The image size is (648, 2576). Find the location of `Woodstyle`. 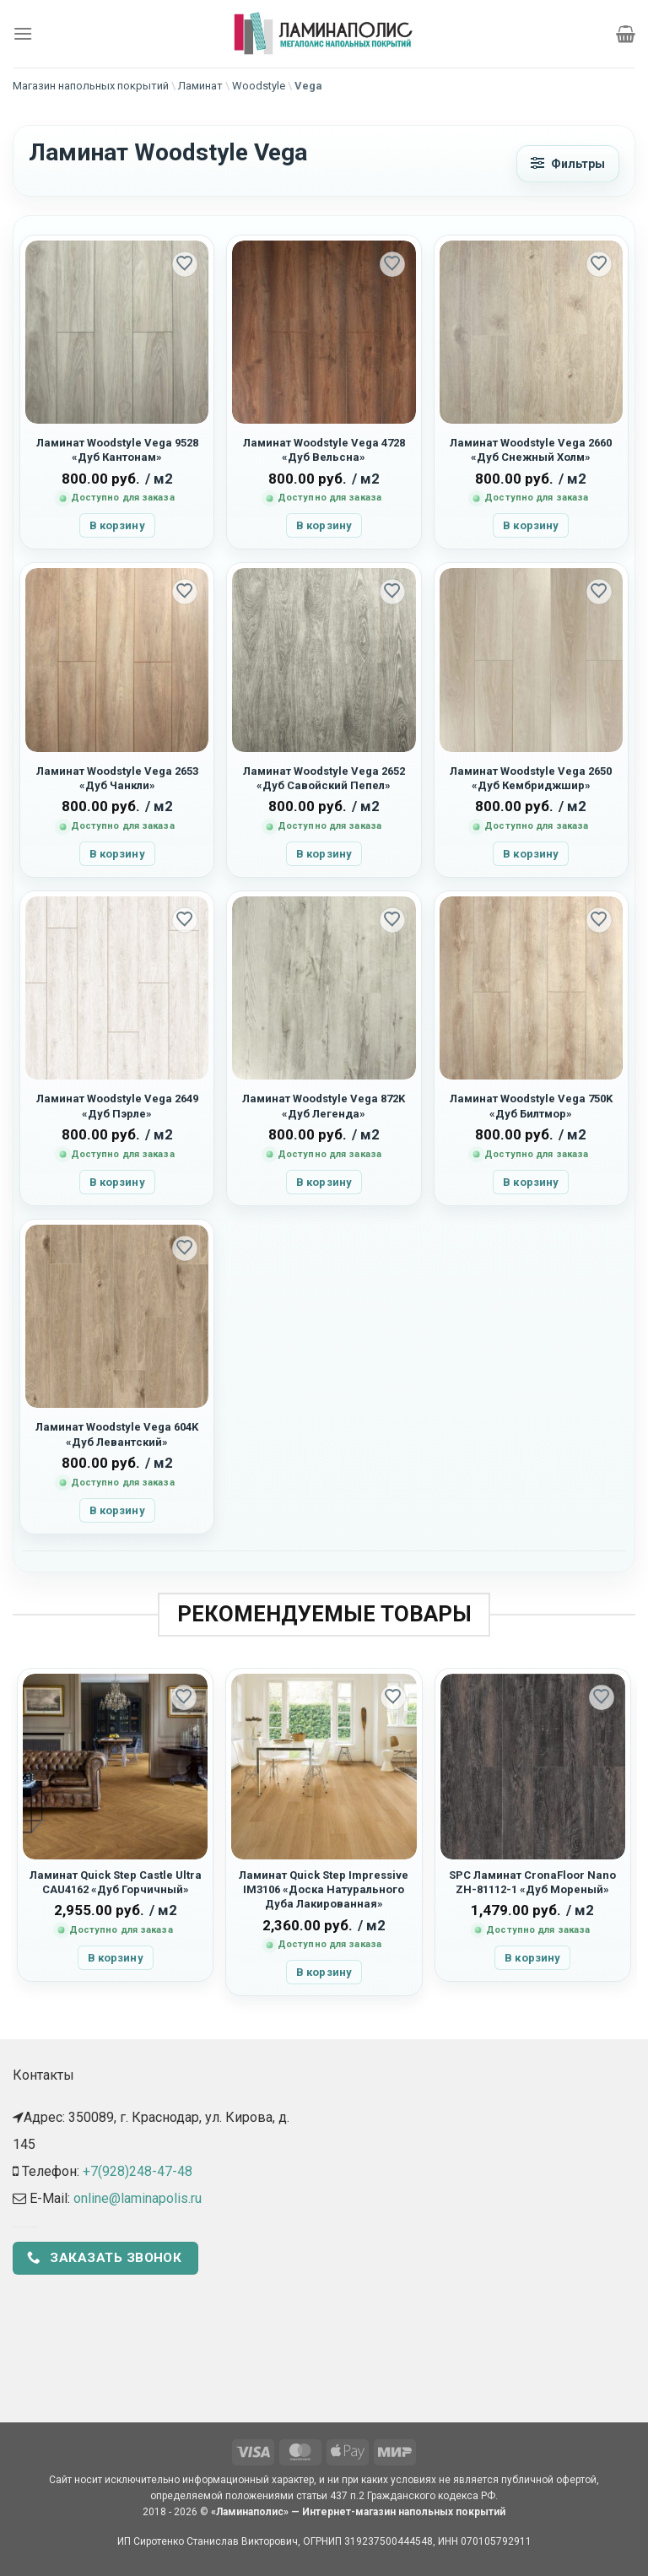

Woodstyle is located at coordinates (258, 85).